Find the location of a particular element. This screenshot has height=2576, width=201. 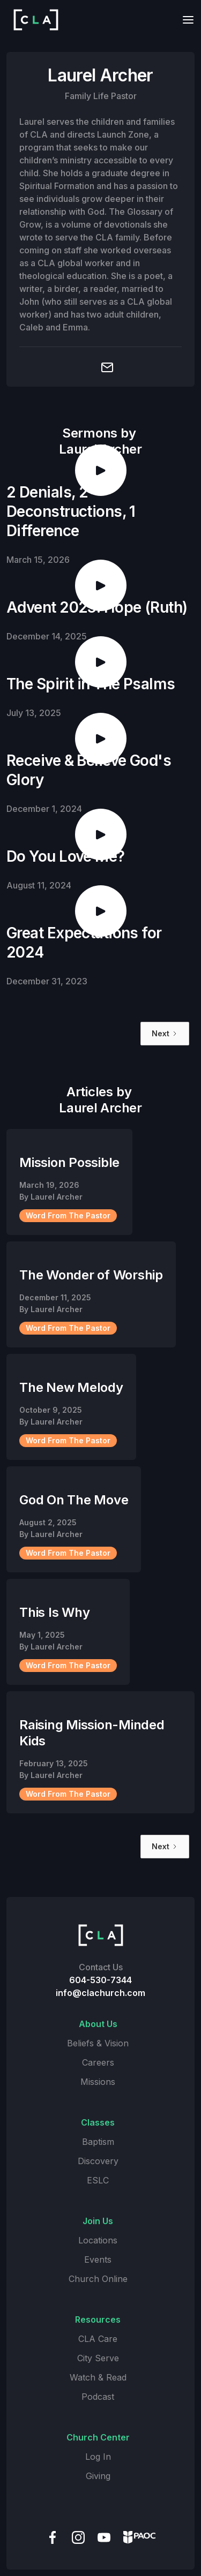

Beliefs & Vision is located at coordinates (98, 2043).